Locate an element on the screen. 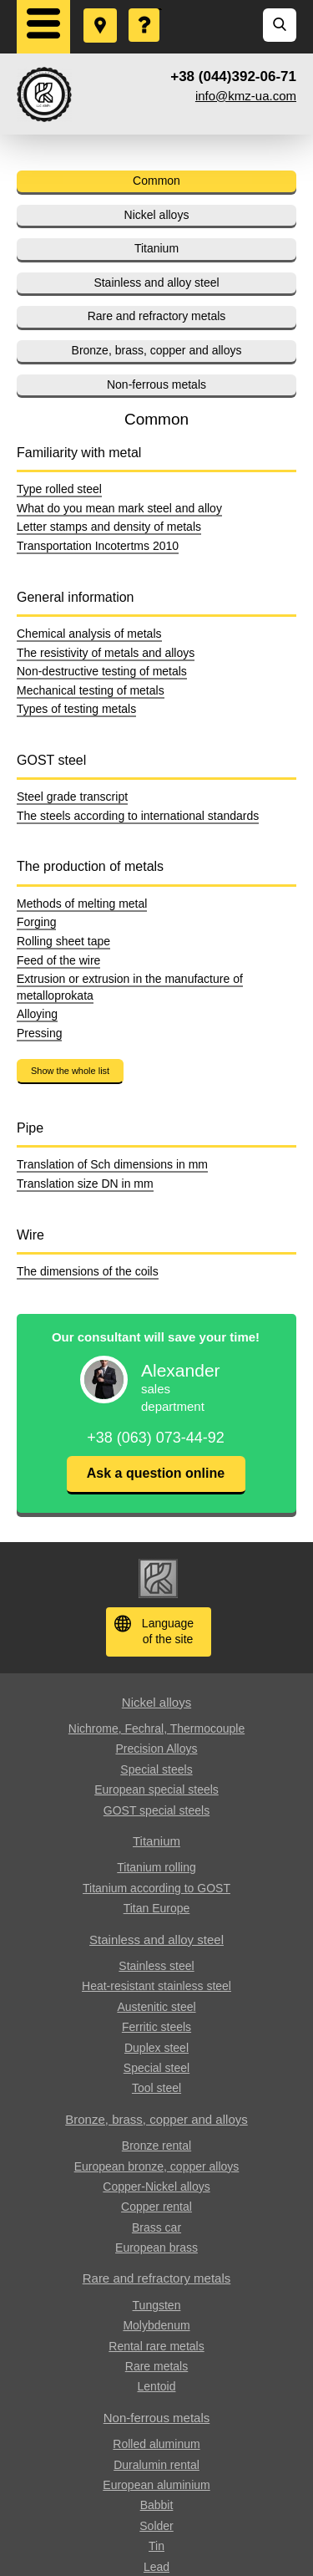 The image size is (313, 2576). Bronze, brass, copper and alloys is located at coordinates (157, 350).